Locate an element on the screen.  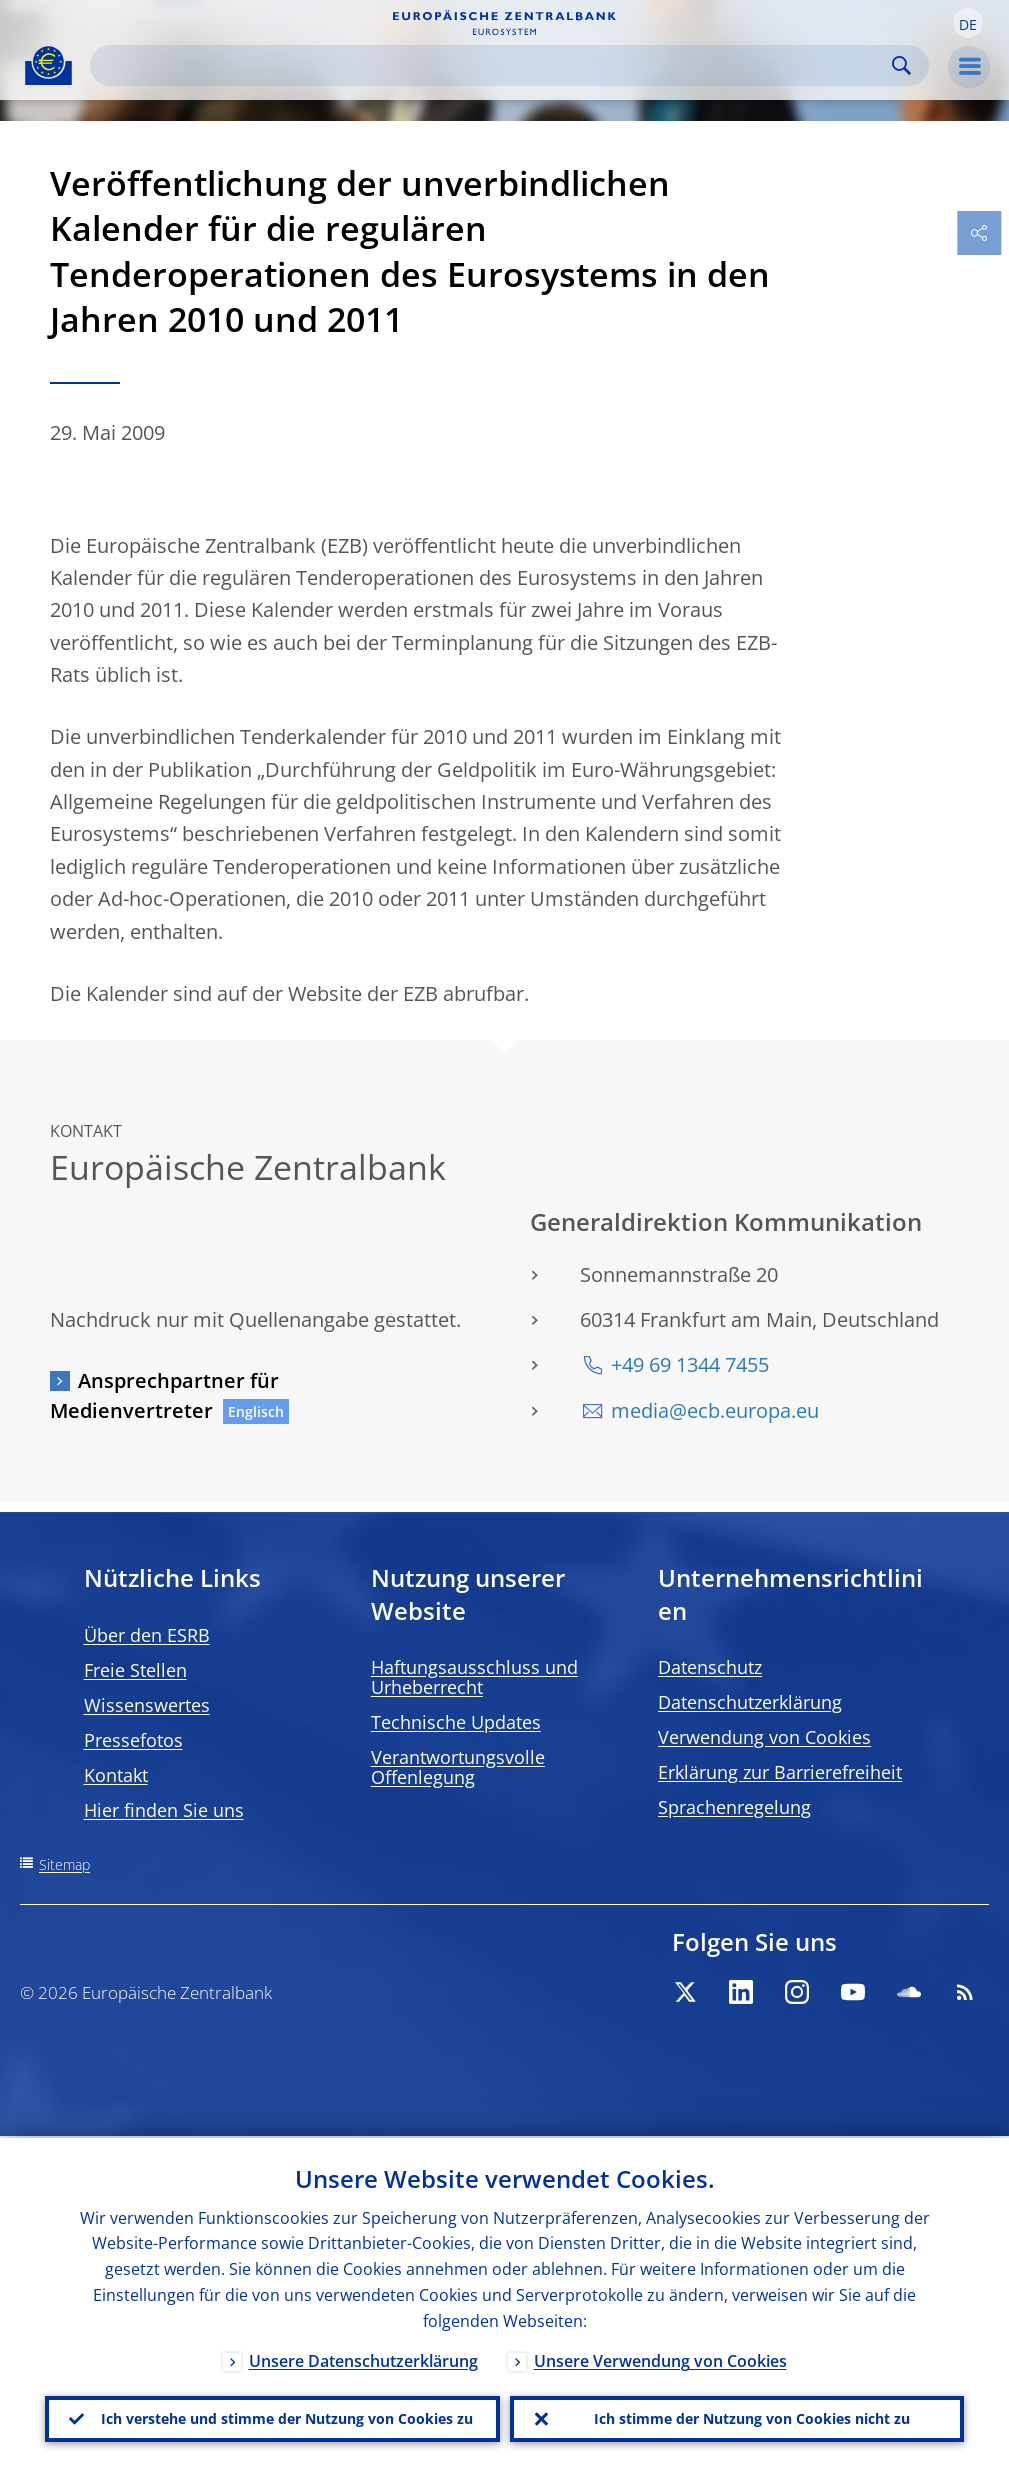
Hier finden Sie uns is located at coordinates (164, 1810).